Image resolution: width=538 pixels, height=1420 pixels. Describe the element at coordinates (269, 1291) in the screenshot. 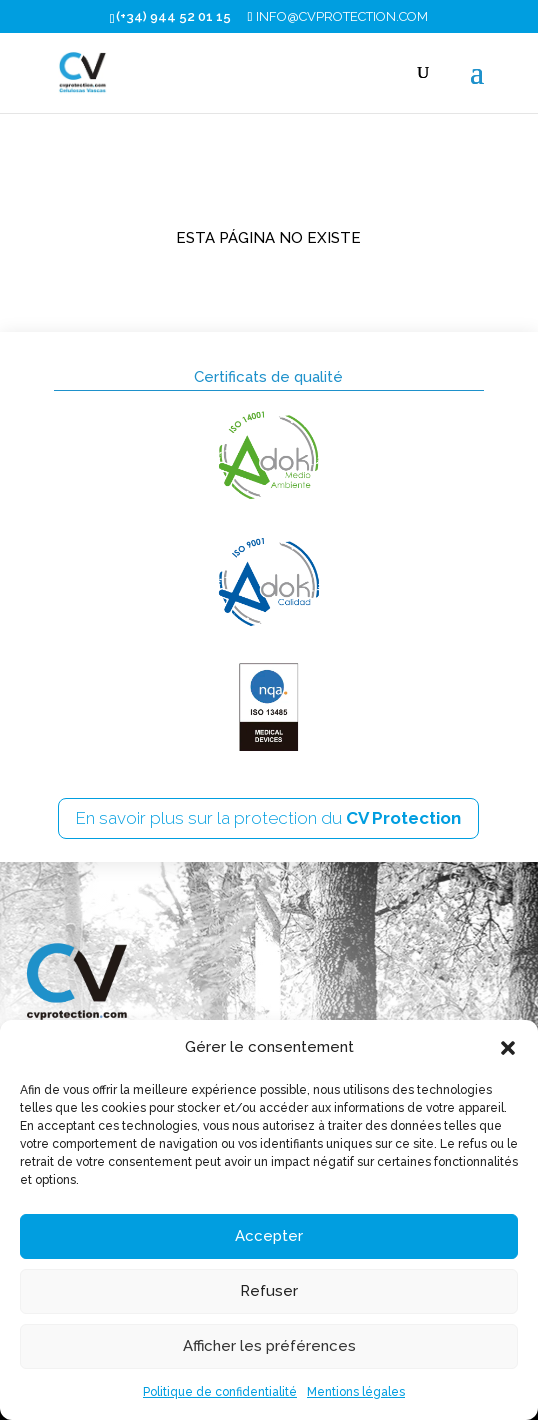

I see `Refuser` at that location.